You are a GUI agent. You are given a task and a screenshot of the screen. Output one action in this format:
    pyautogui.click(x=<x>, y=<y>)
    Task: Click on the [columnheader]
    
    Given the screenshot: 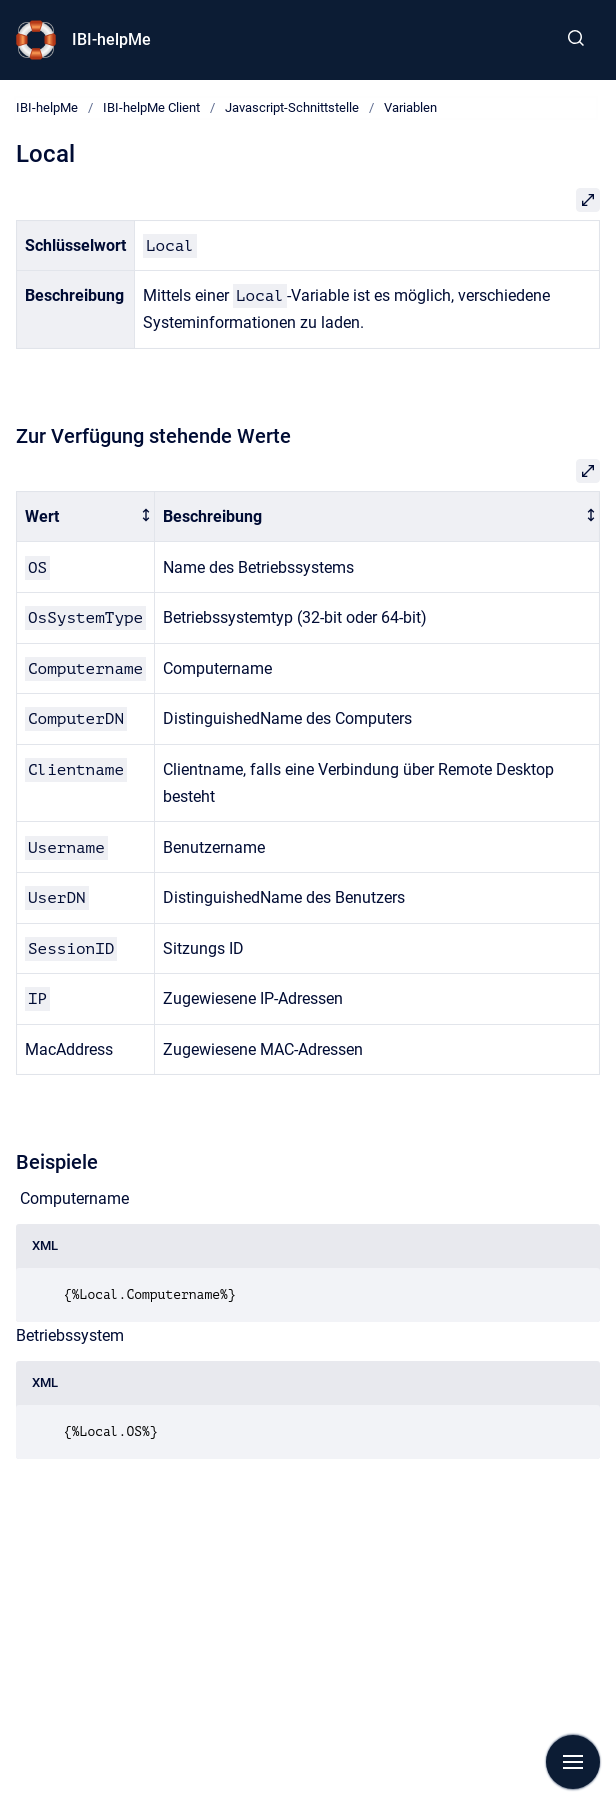 What is the action you would take?
    pyautogui.click(x=86, y=516)
    